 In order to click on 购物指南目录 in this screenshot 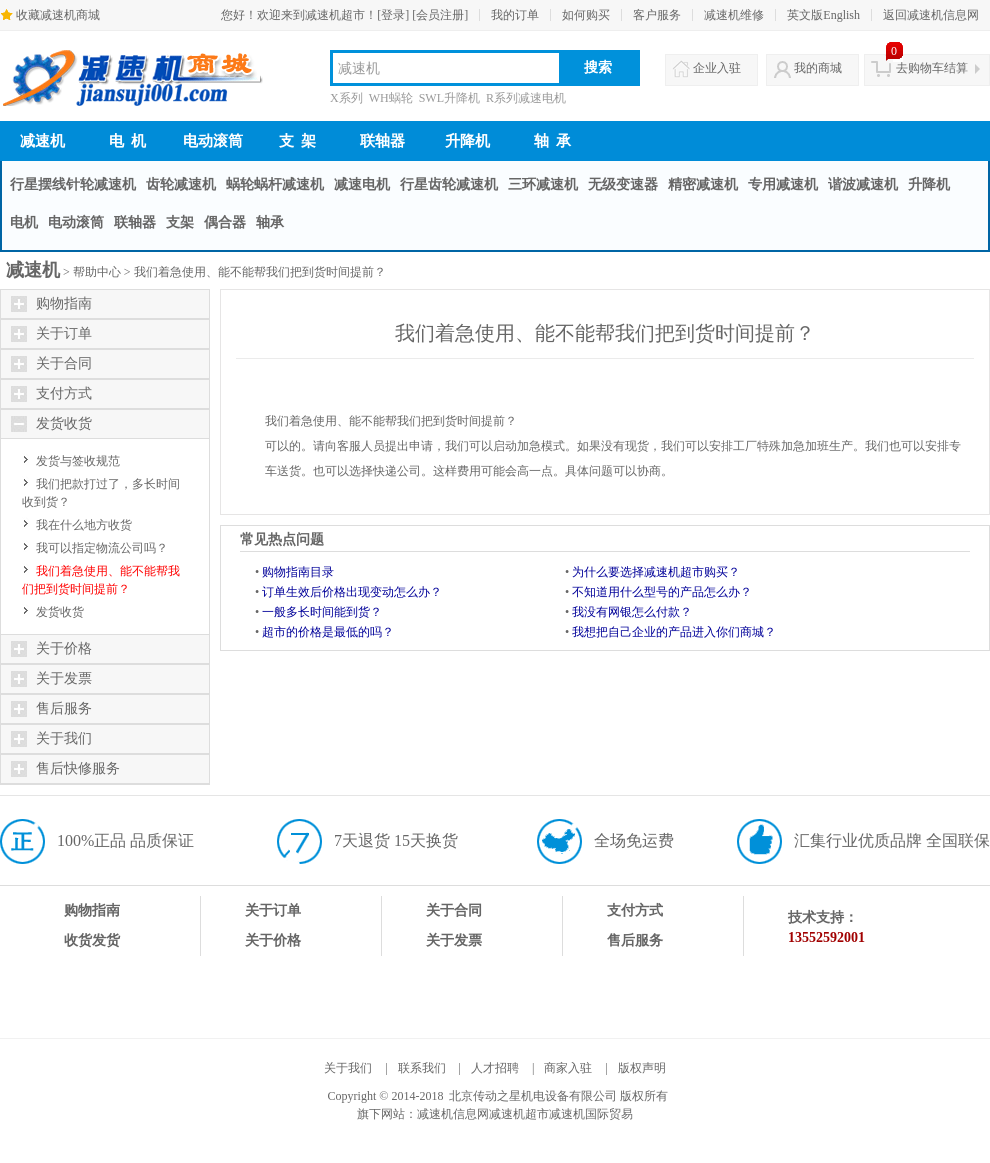, I will do `click(298, 572)`.